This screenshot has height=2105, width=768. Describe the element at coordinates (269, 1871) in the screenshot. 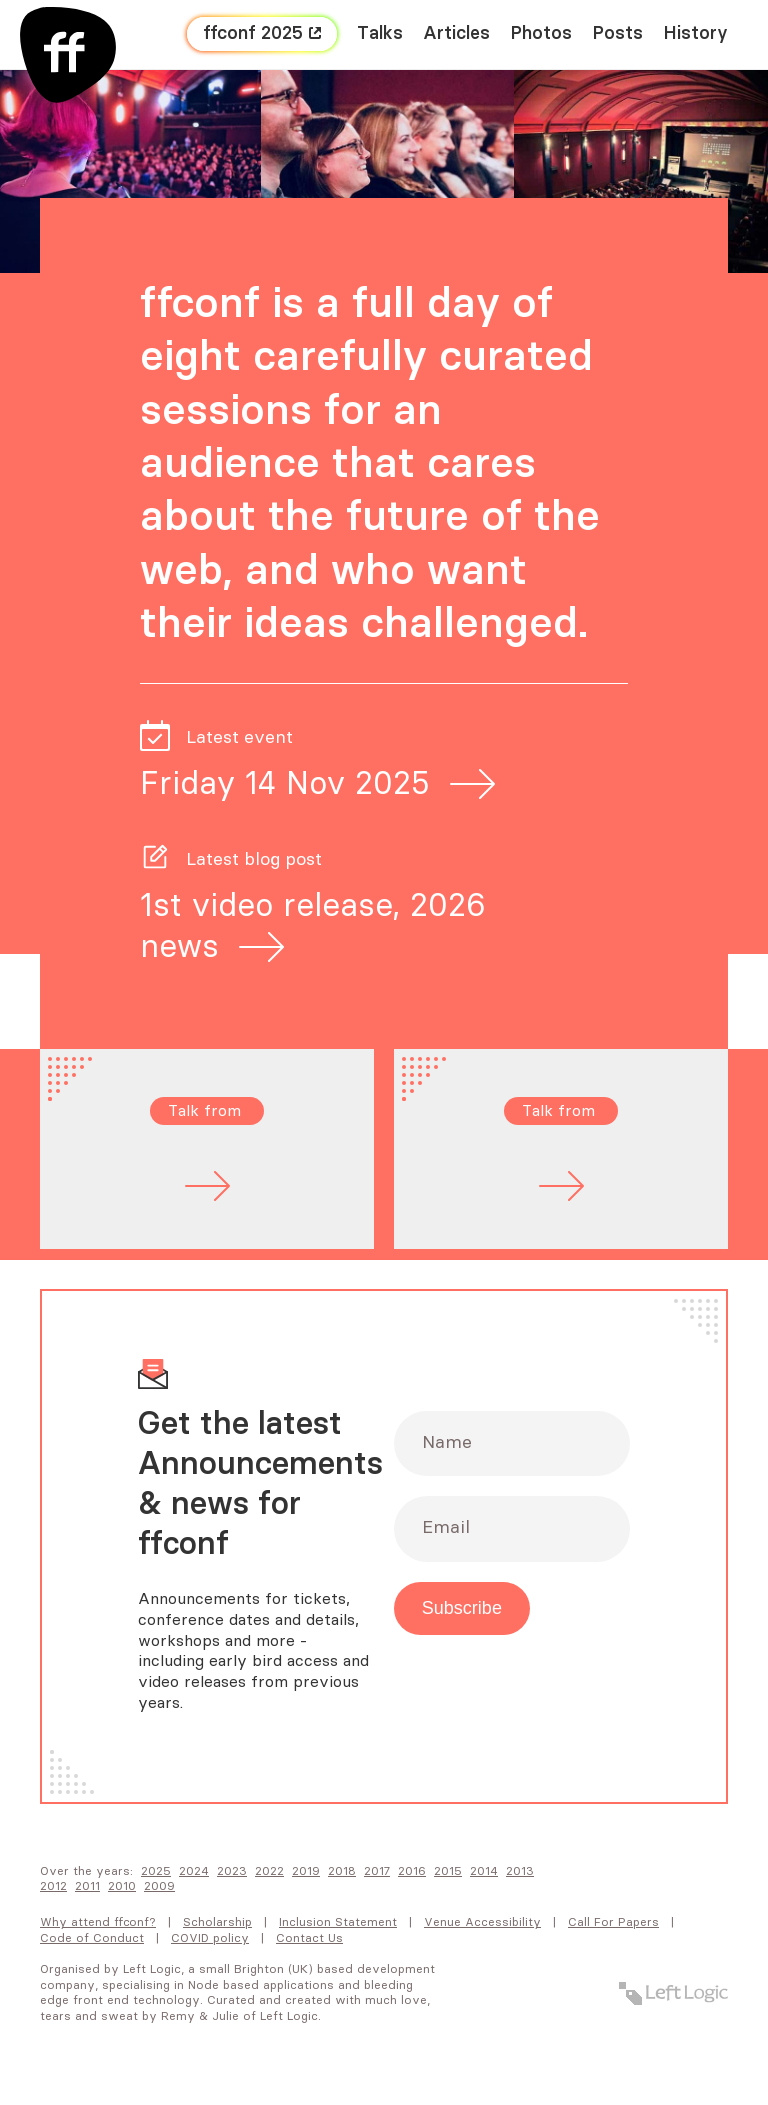

I see `2022` at that location.